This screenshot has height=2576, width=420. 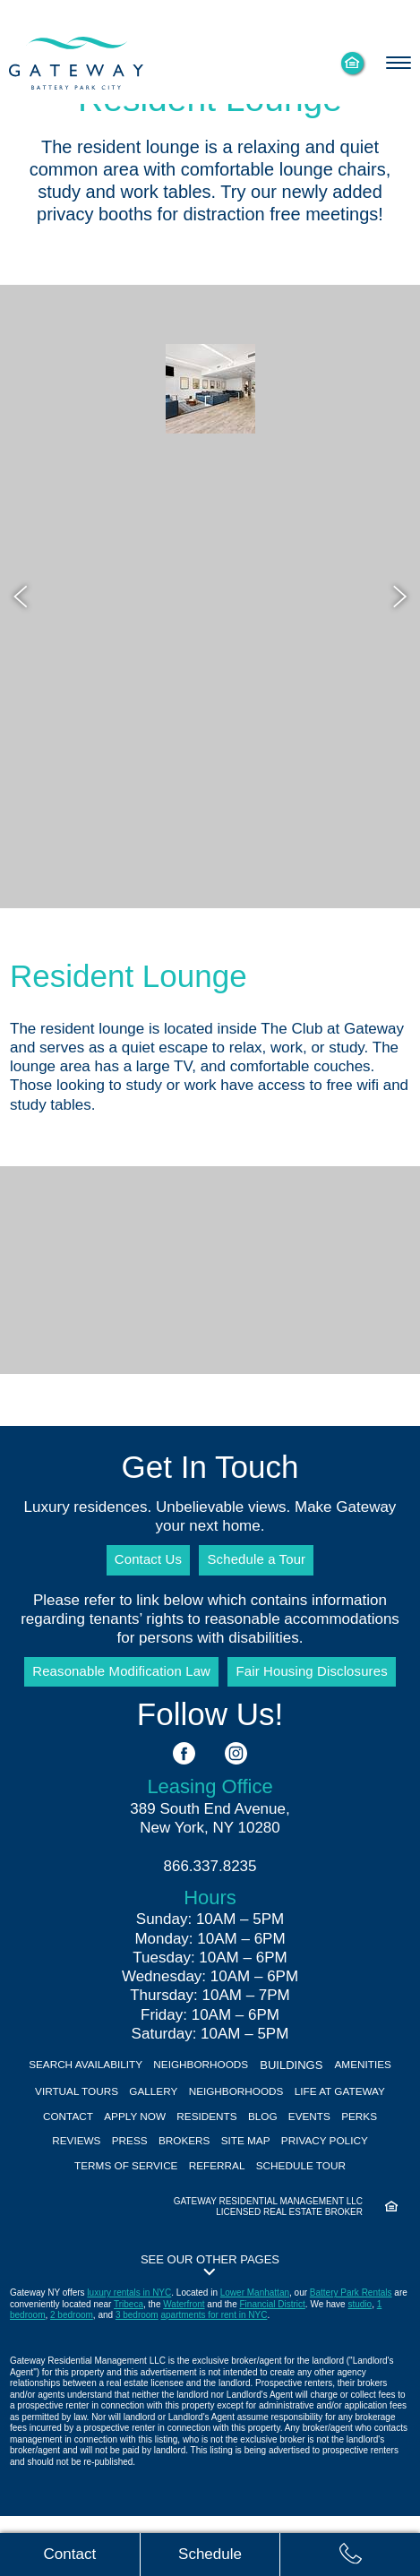 What do you see at coordinates (71, 2376) in the screenshot?
I see `2 bedroom` at bounding box center [71, 2376].